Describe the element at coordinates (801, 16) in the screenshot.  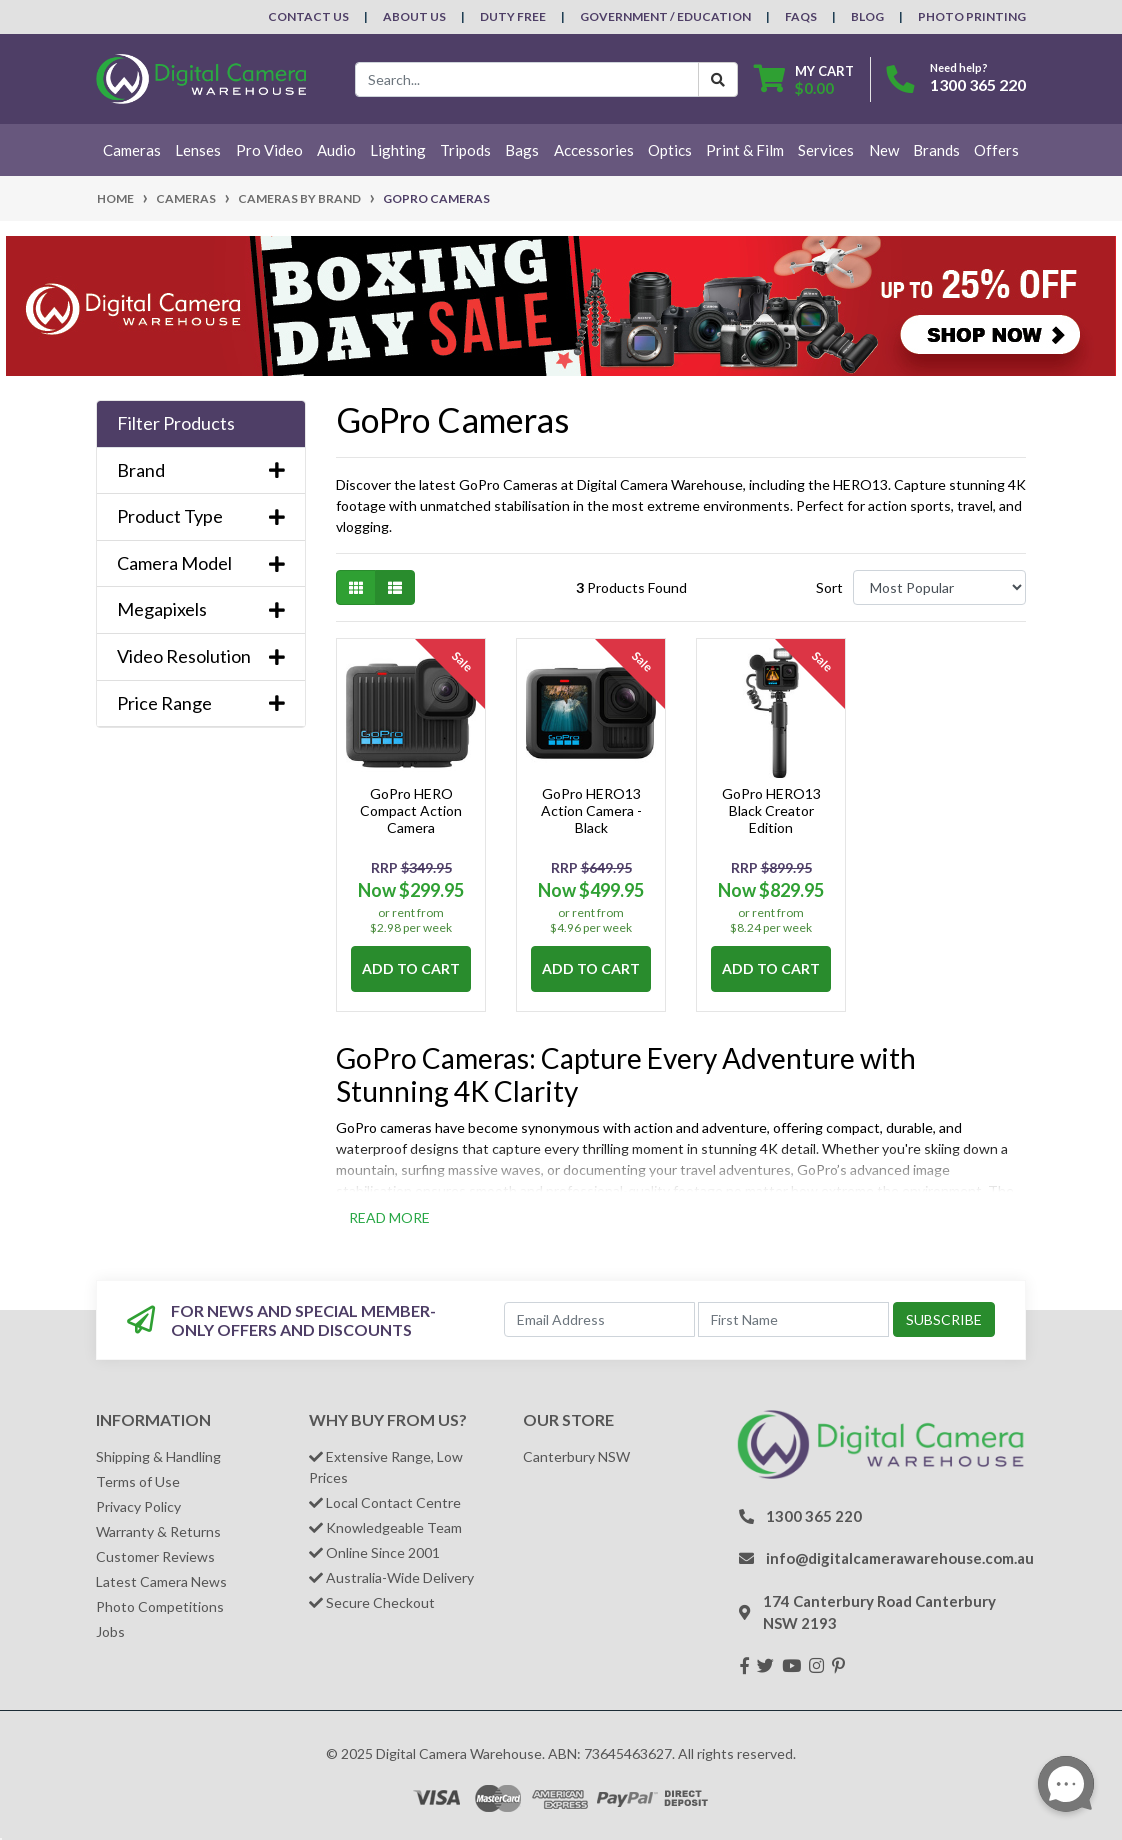
I see `FAQs` at that location.